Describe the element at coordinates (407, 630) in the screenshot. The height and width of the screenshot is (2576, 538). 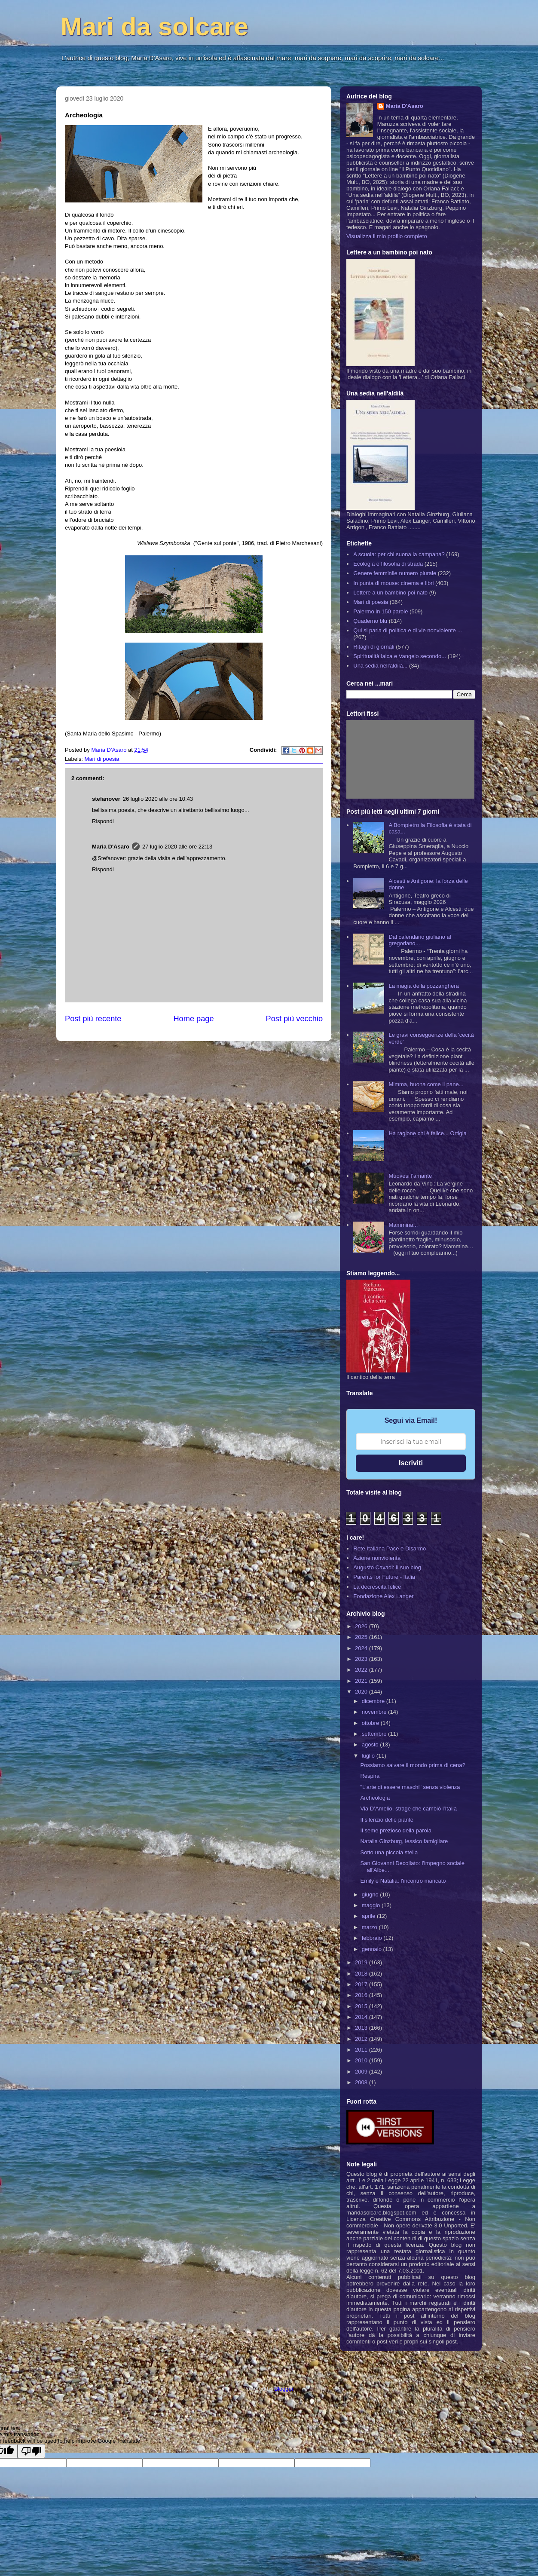
I see `Qui si parla di politica e di vie nonviolente ...` at that location.